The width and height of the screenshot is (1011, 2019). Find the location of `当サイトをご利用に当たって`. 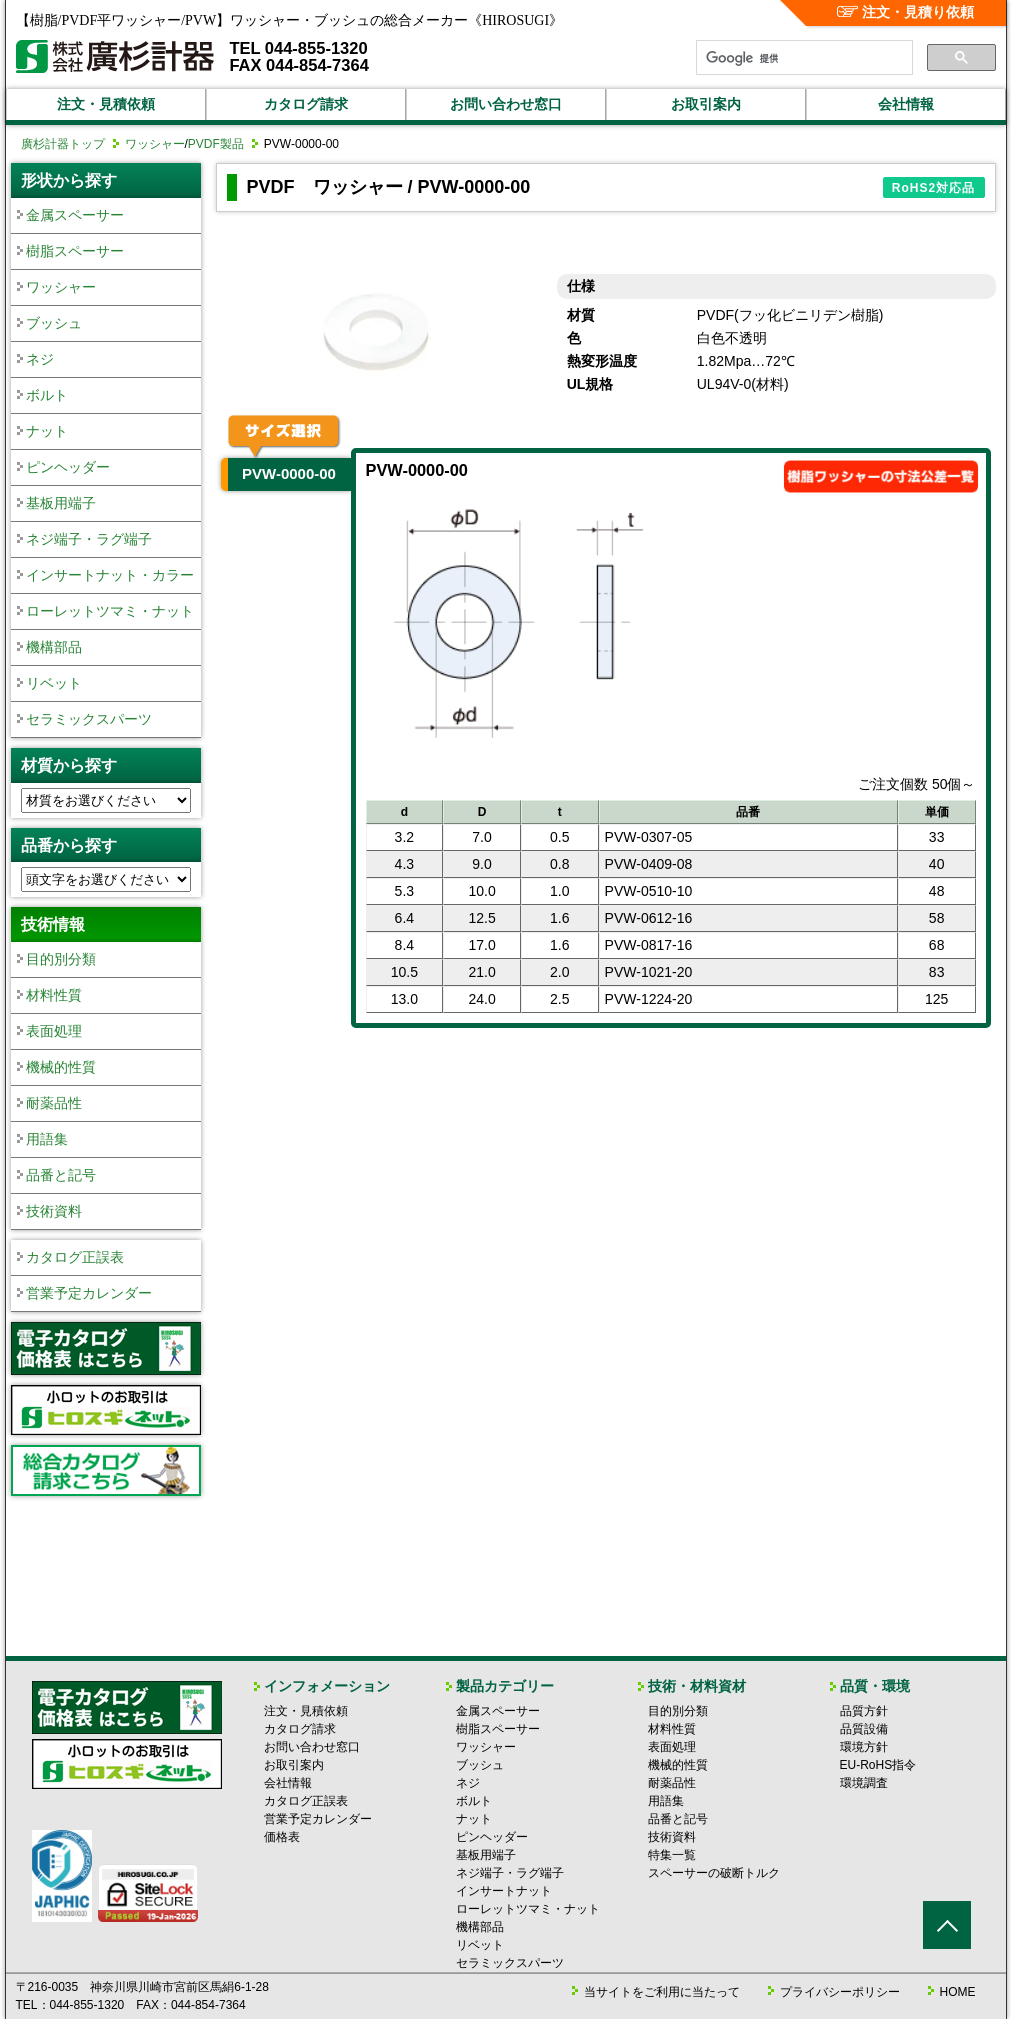

当サイトをご利用に当たって is located at coordinates (662, 1992).